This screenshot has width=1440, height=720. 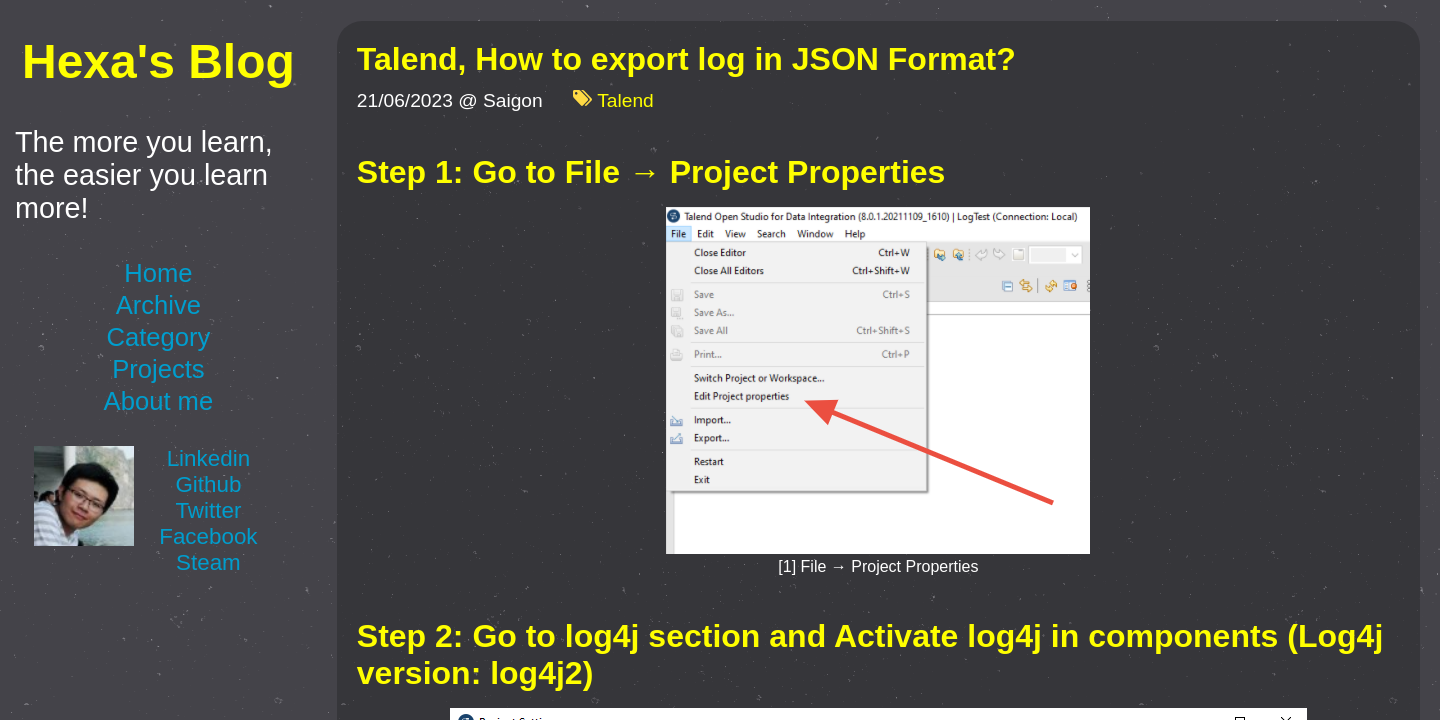 I want to click on Facebook, so click(x=208, y=536).